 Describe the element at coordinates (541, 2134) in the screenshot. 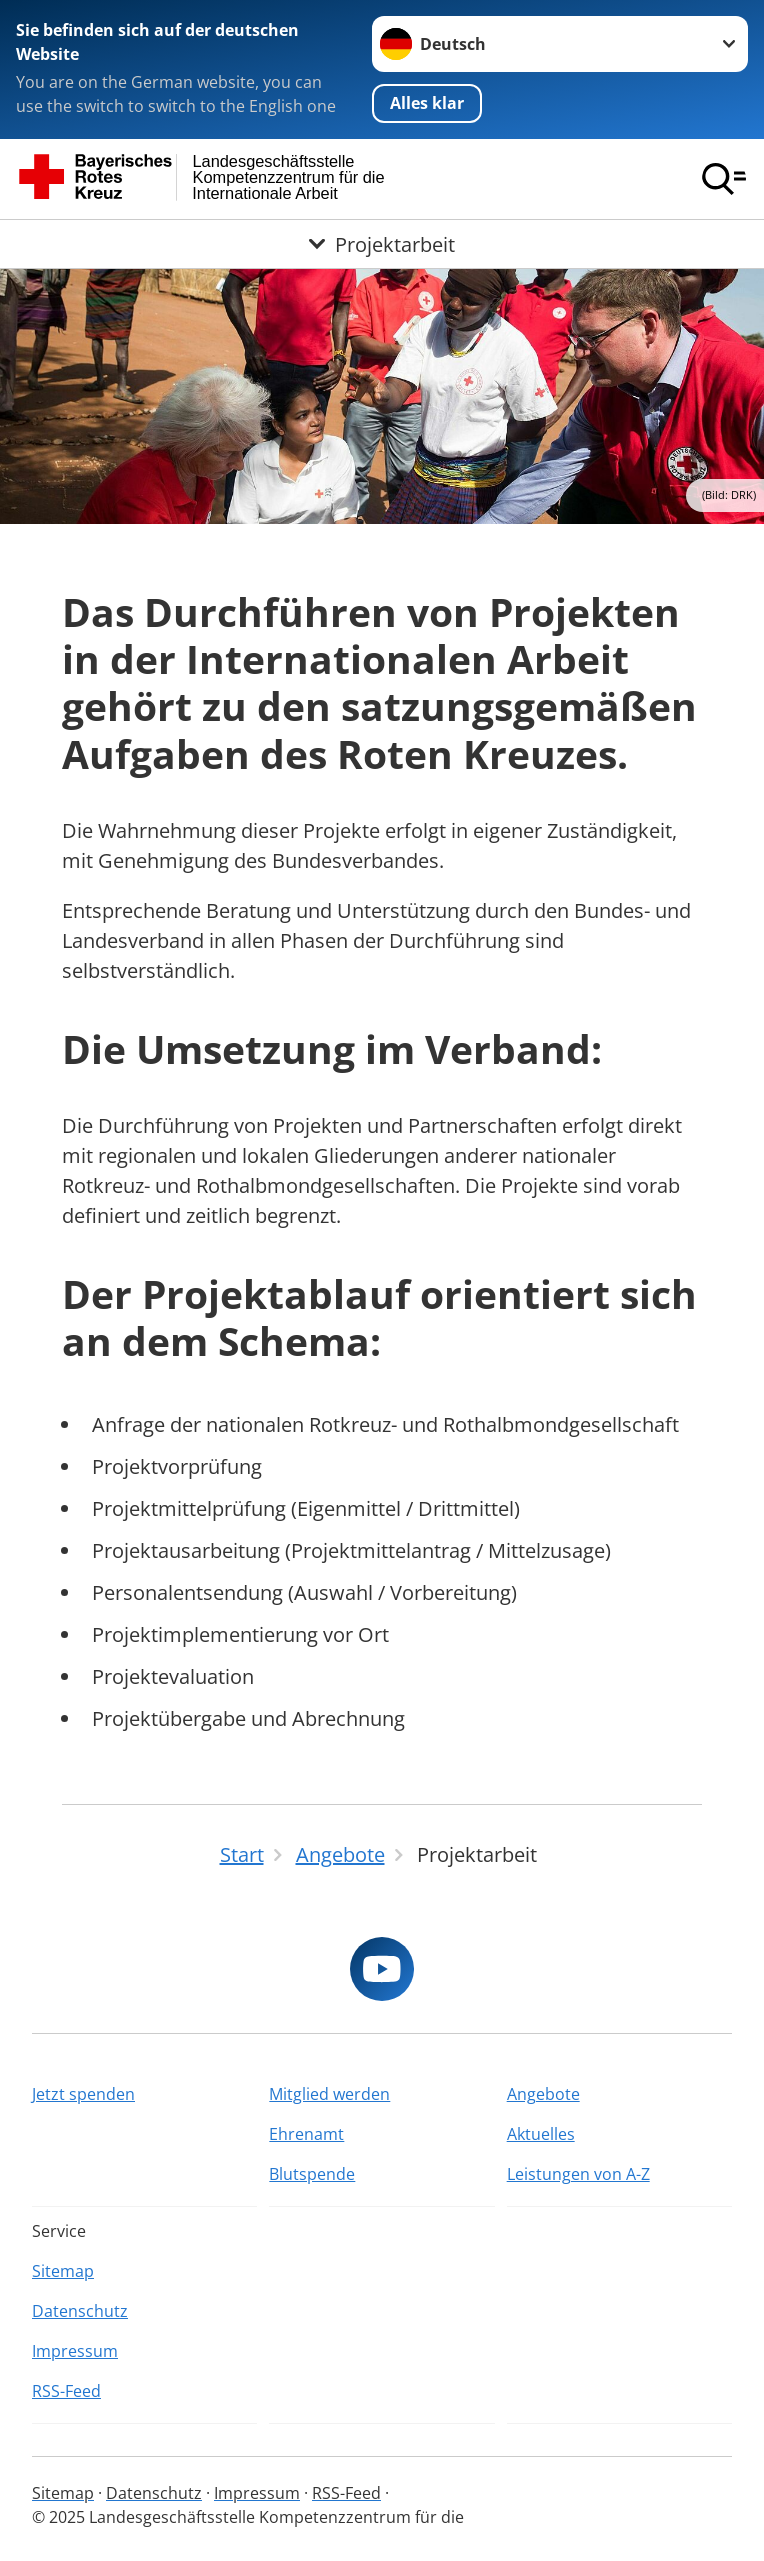

I see `Aktuelles` at that location.